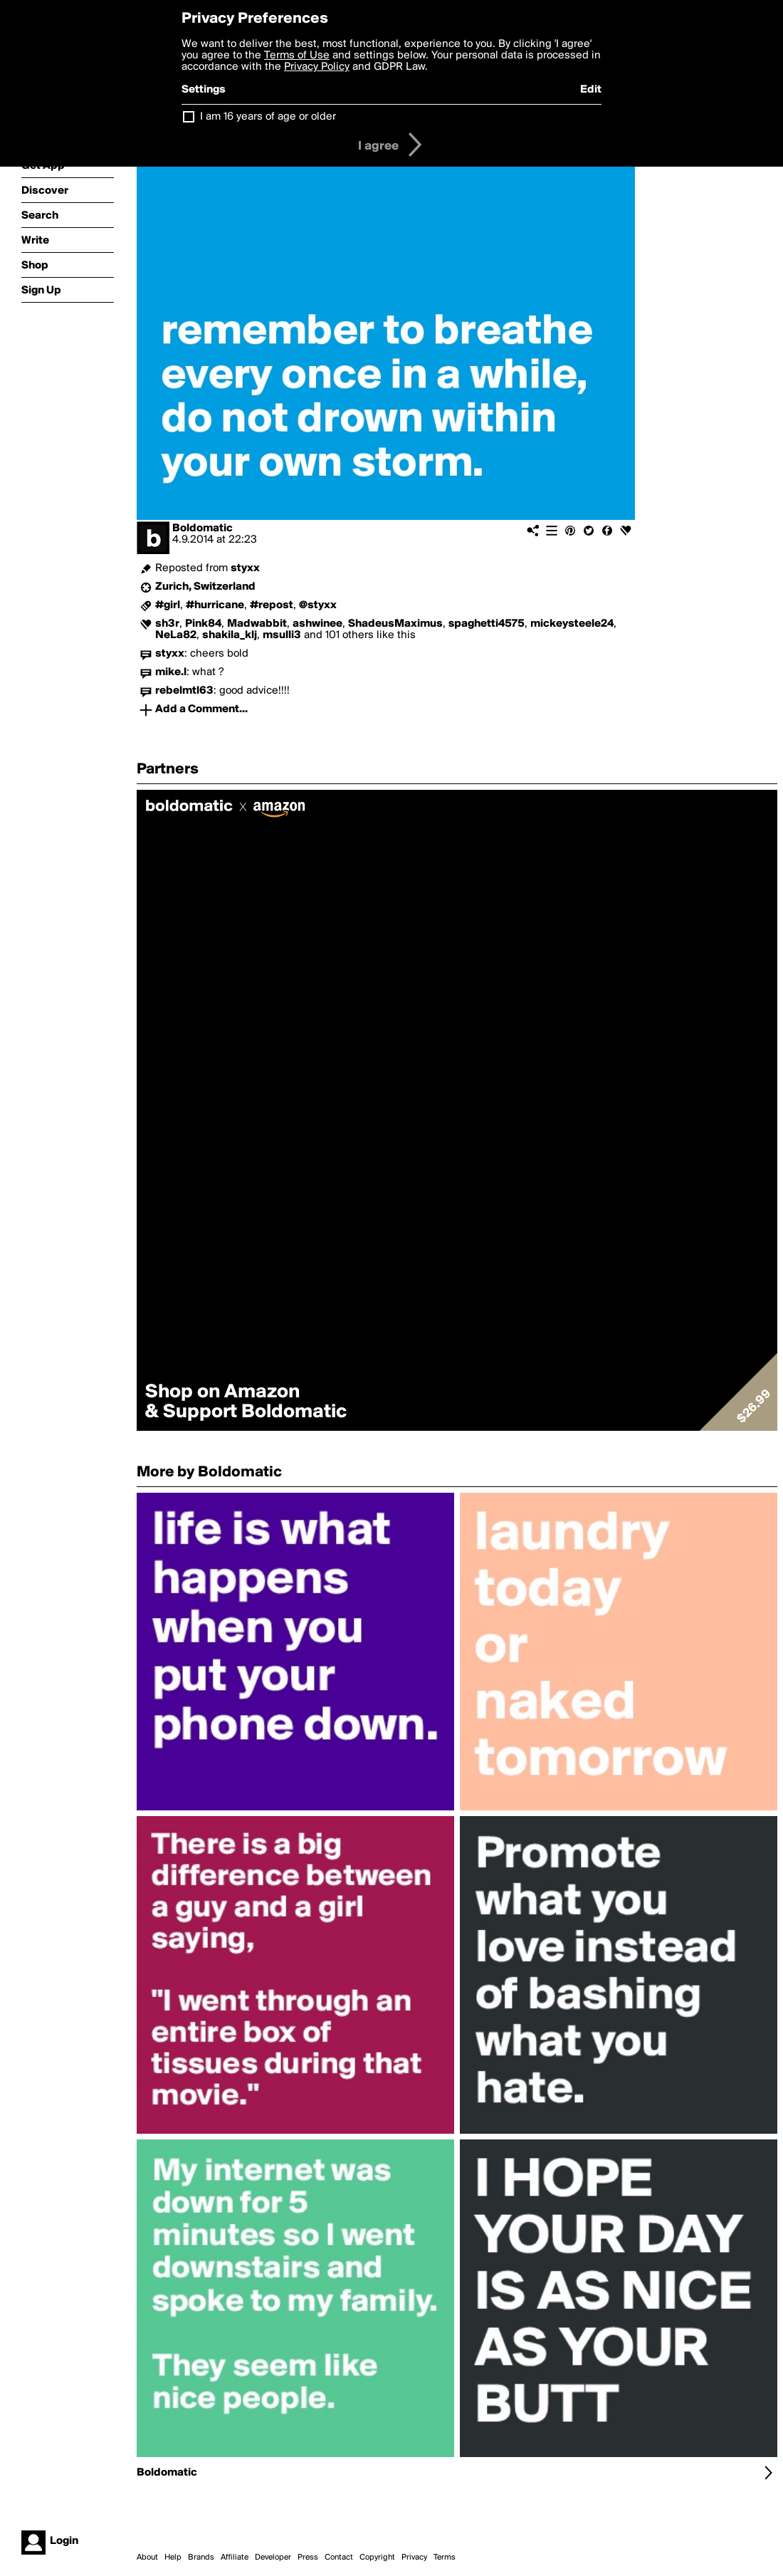 This screenshot has height=2576, width=783. What do you see at coordinates (273, 2557) in the screenshot?
I see `Developer` at bounding box center [273, 2557].